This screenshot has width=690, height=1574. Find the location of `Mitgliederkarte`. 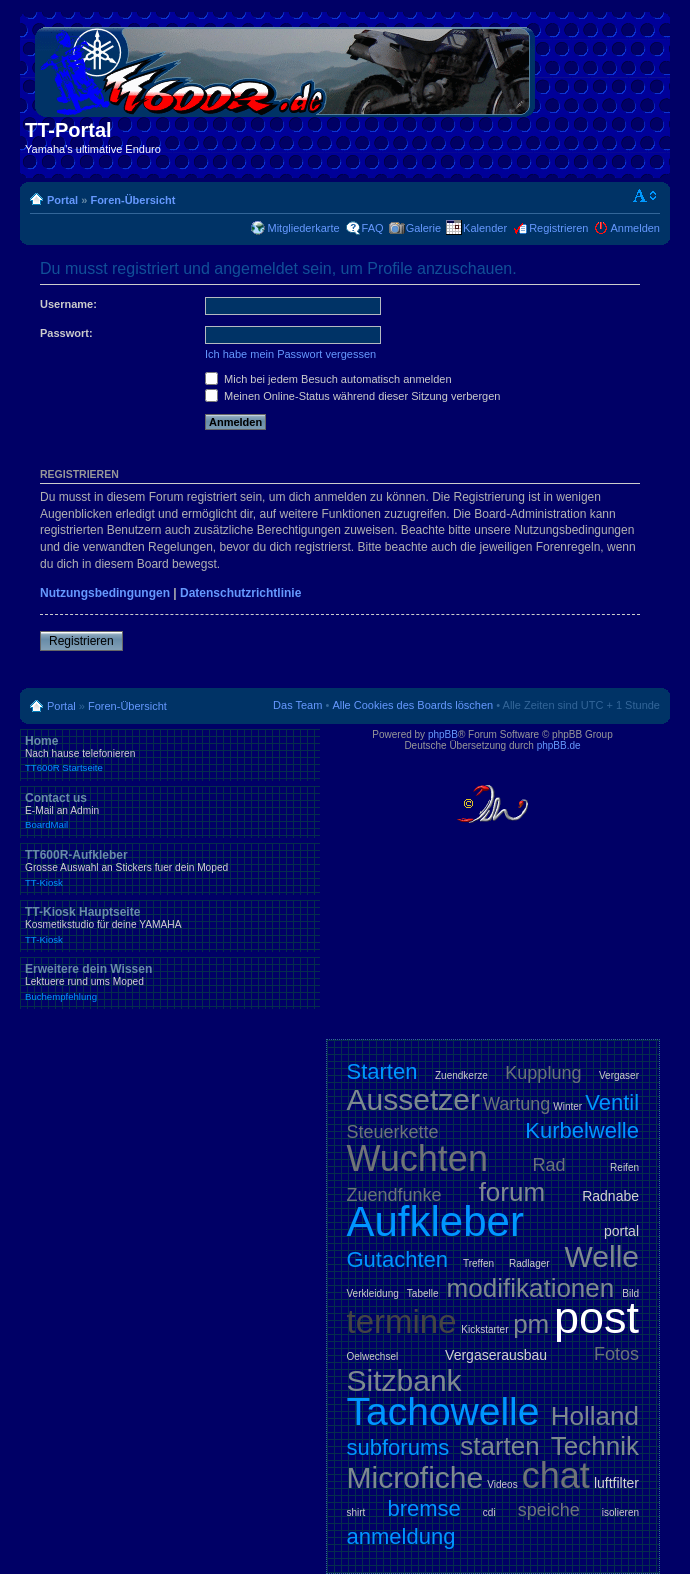

Mitgliederkarte is located at coordinates (303, 228).